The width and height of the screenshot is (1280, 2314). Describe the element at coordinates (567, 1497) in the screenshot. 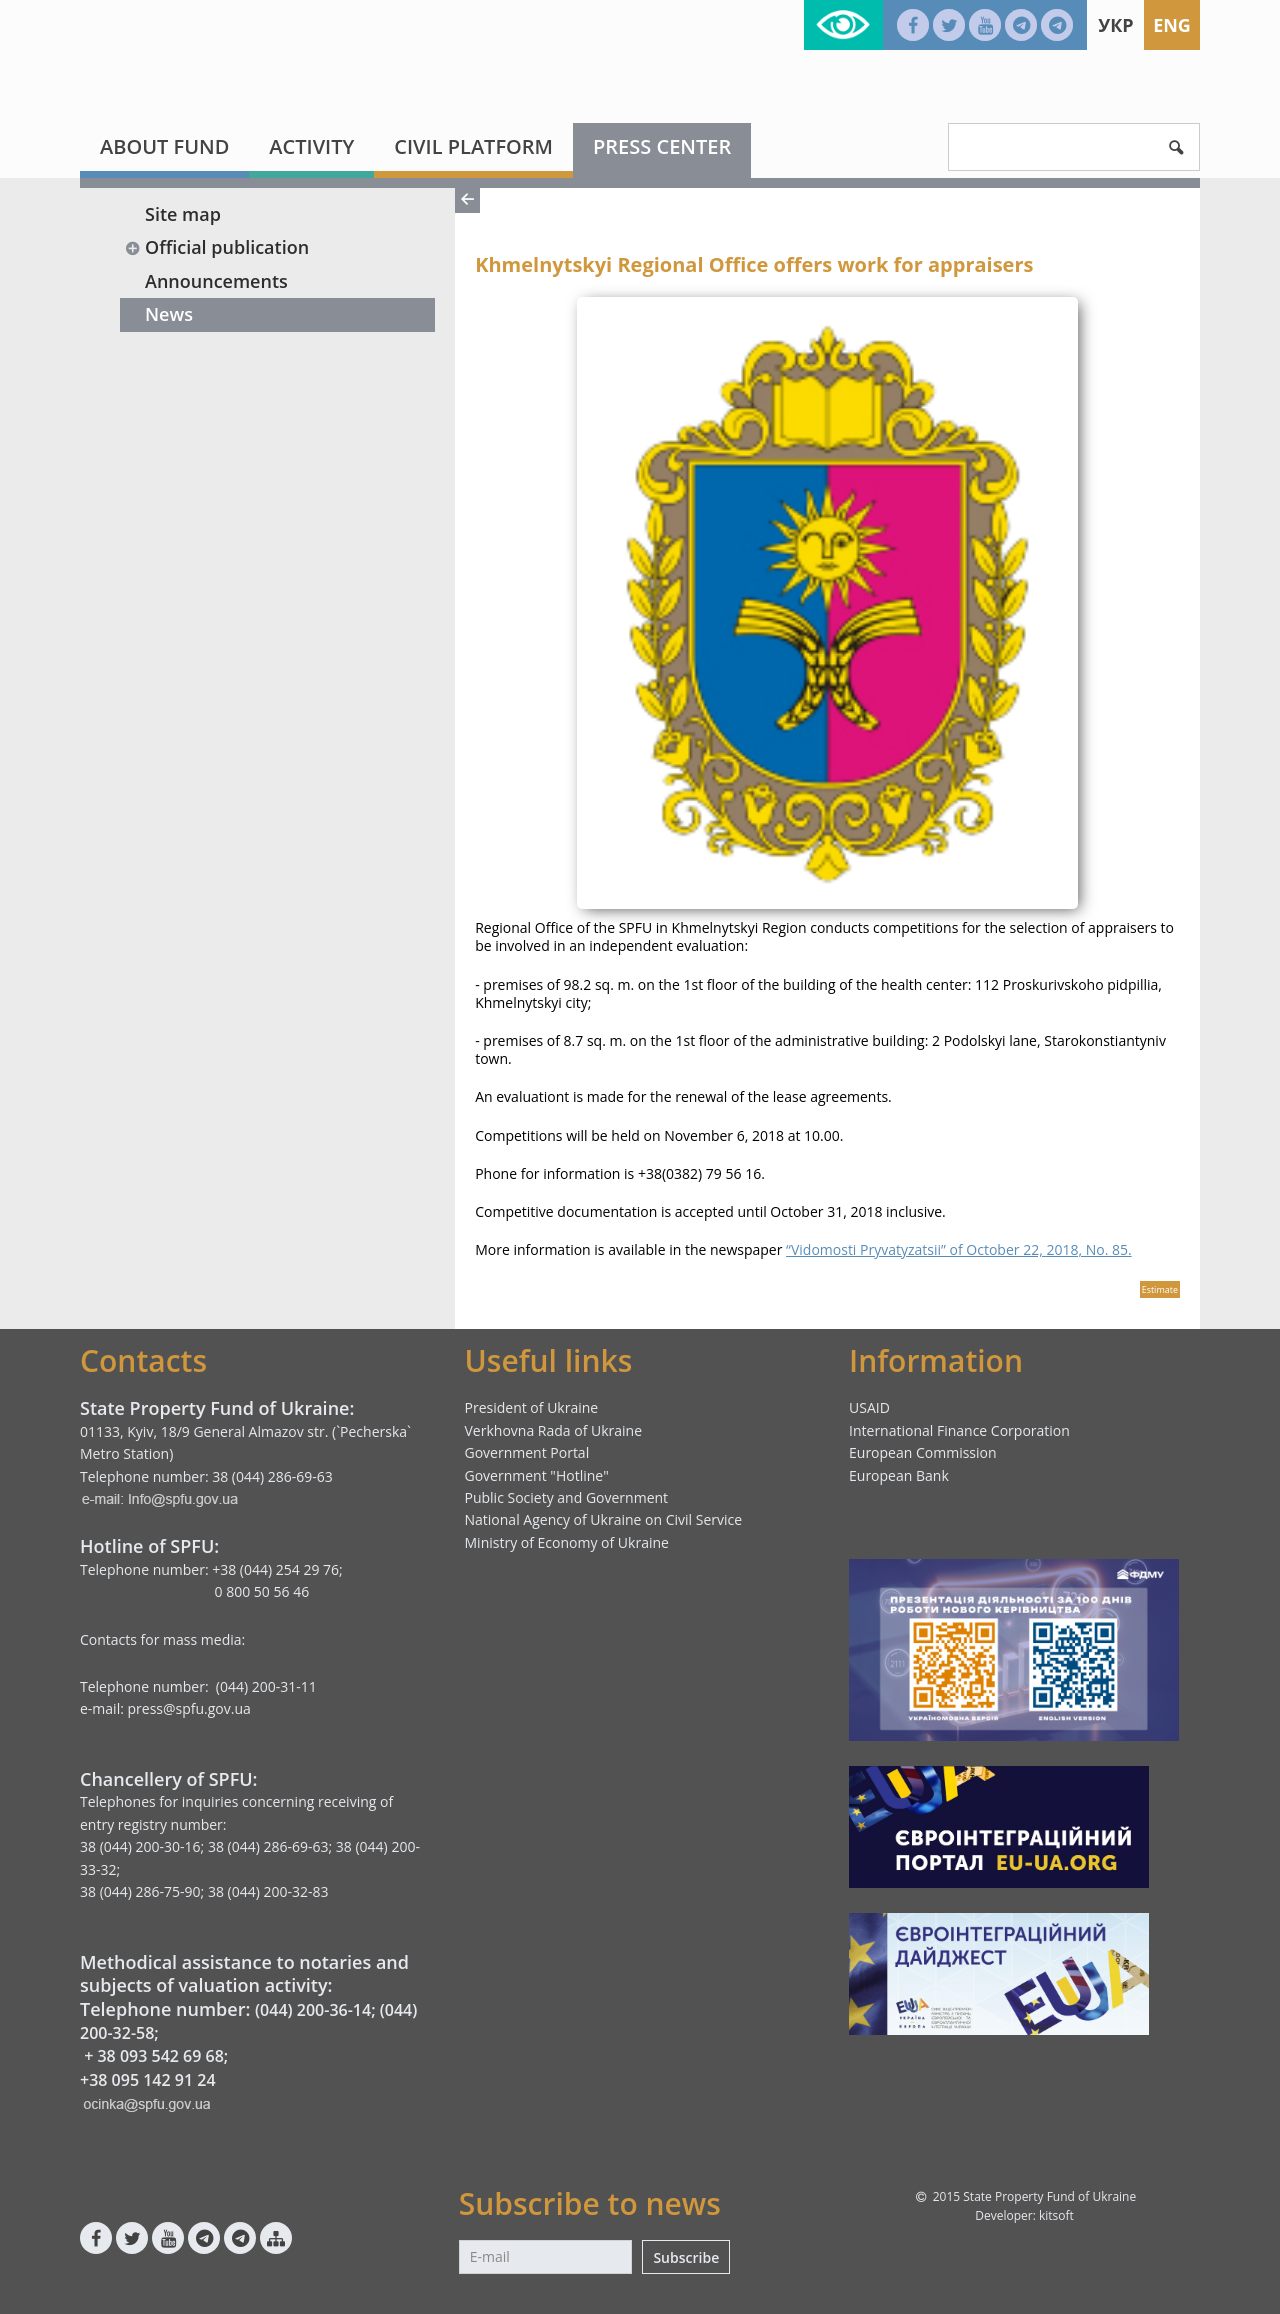

I see `Public Society and Government` at that location.